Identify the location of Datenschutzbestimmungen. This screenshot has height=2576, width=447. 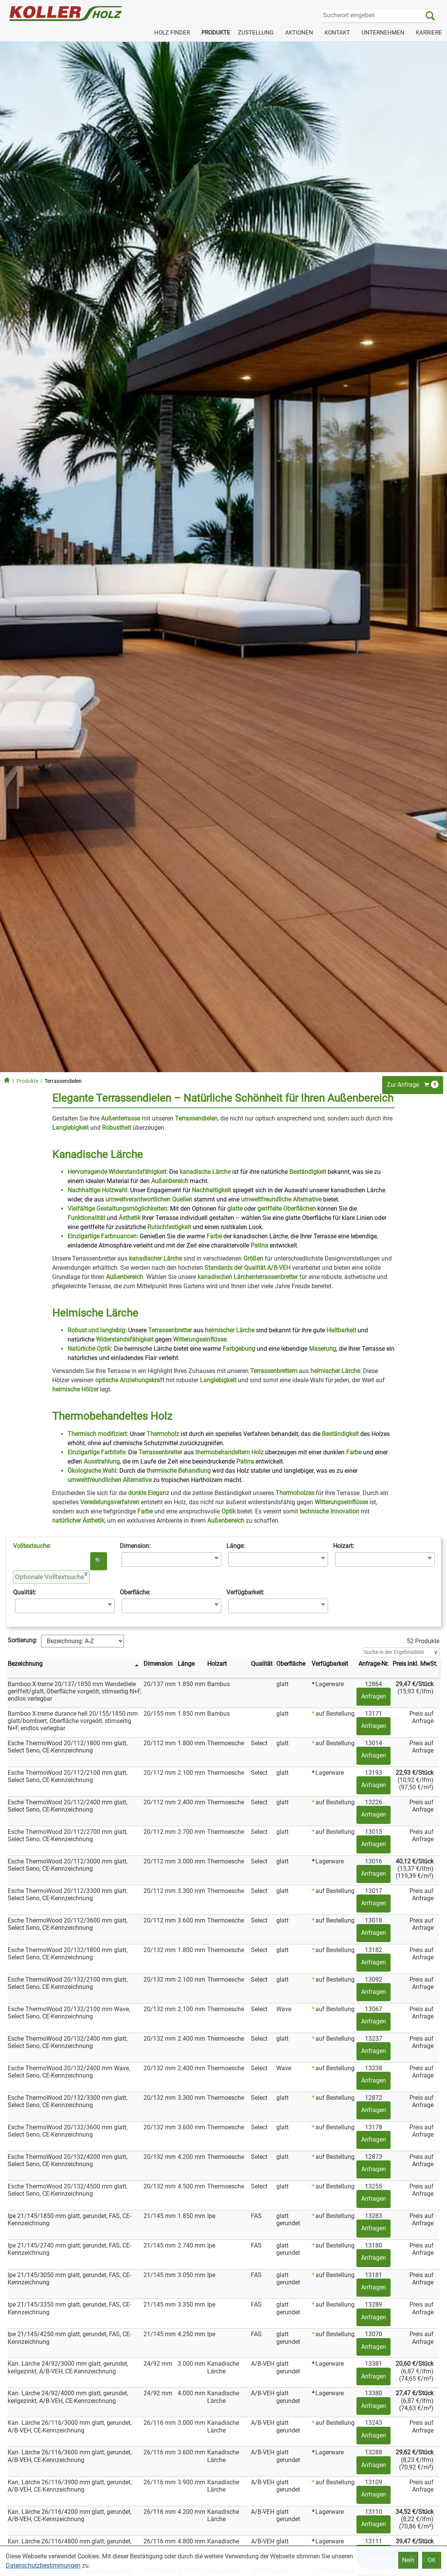
(43, 2565).